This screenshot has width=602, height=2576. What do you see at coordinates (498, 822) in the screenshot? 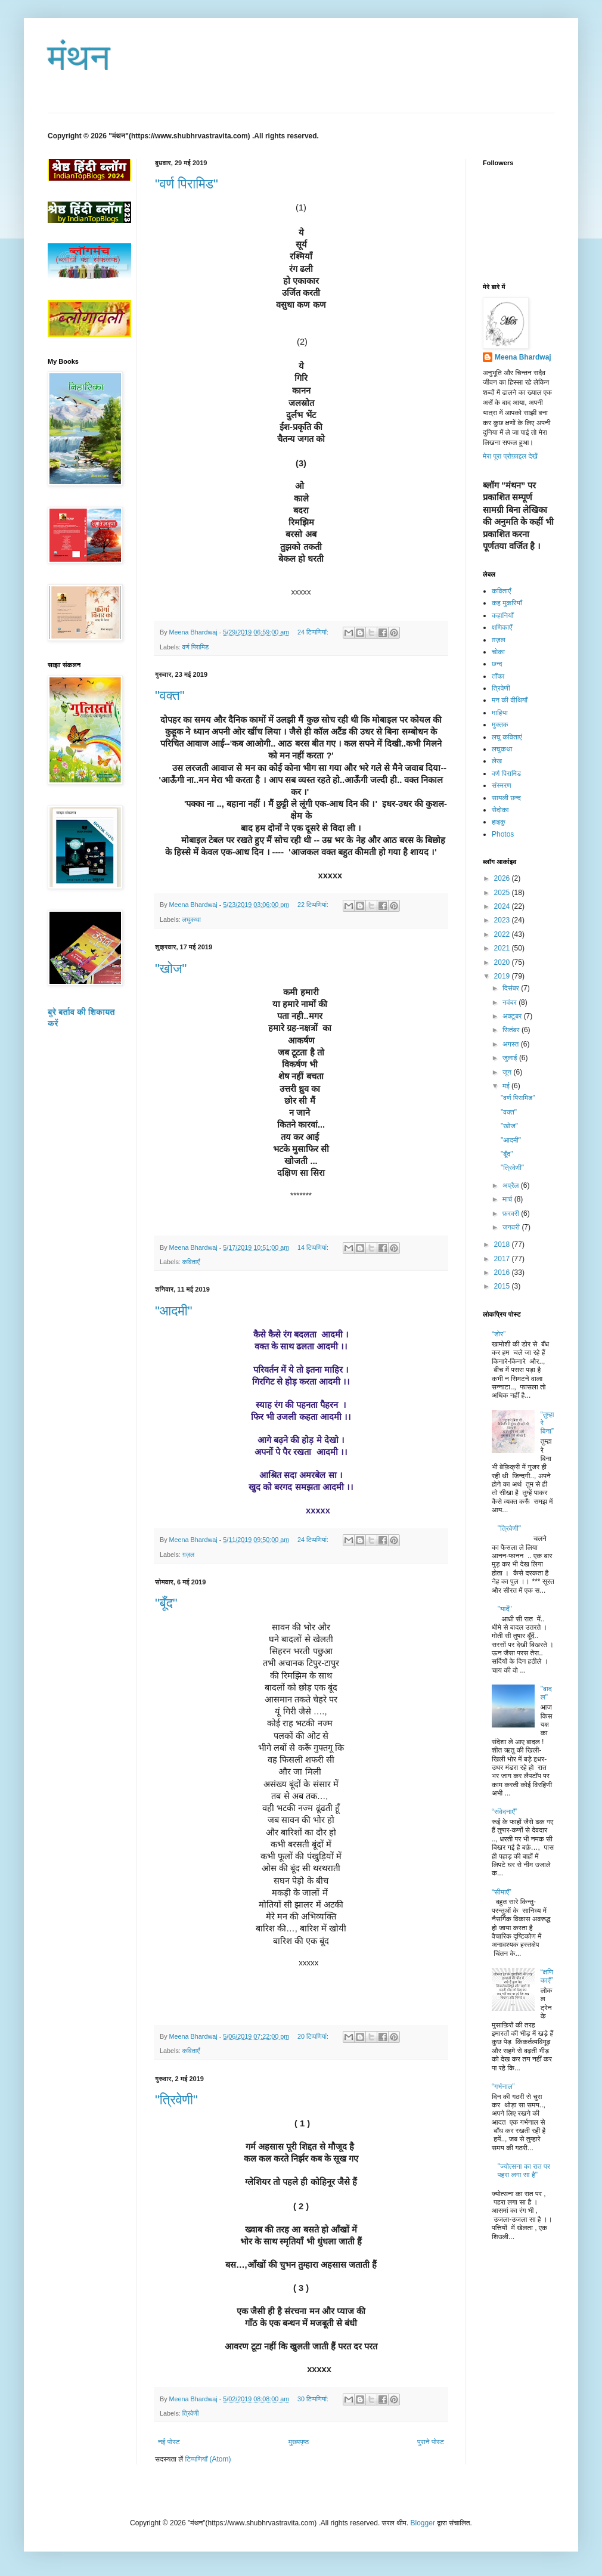
I see `हाइकु` at bounding box center [498, 822].